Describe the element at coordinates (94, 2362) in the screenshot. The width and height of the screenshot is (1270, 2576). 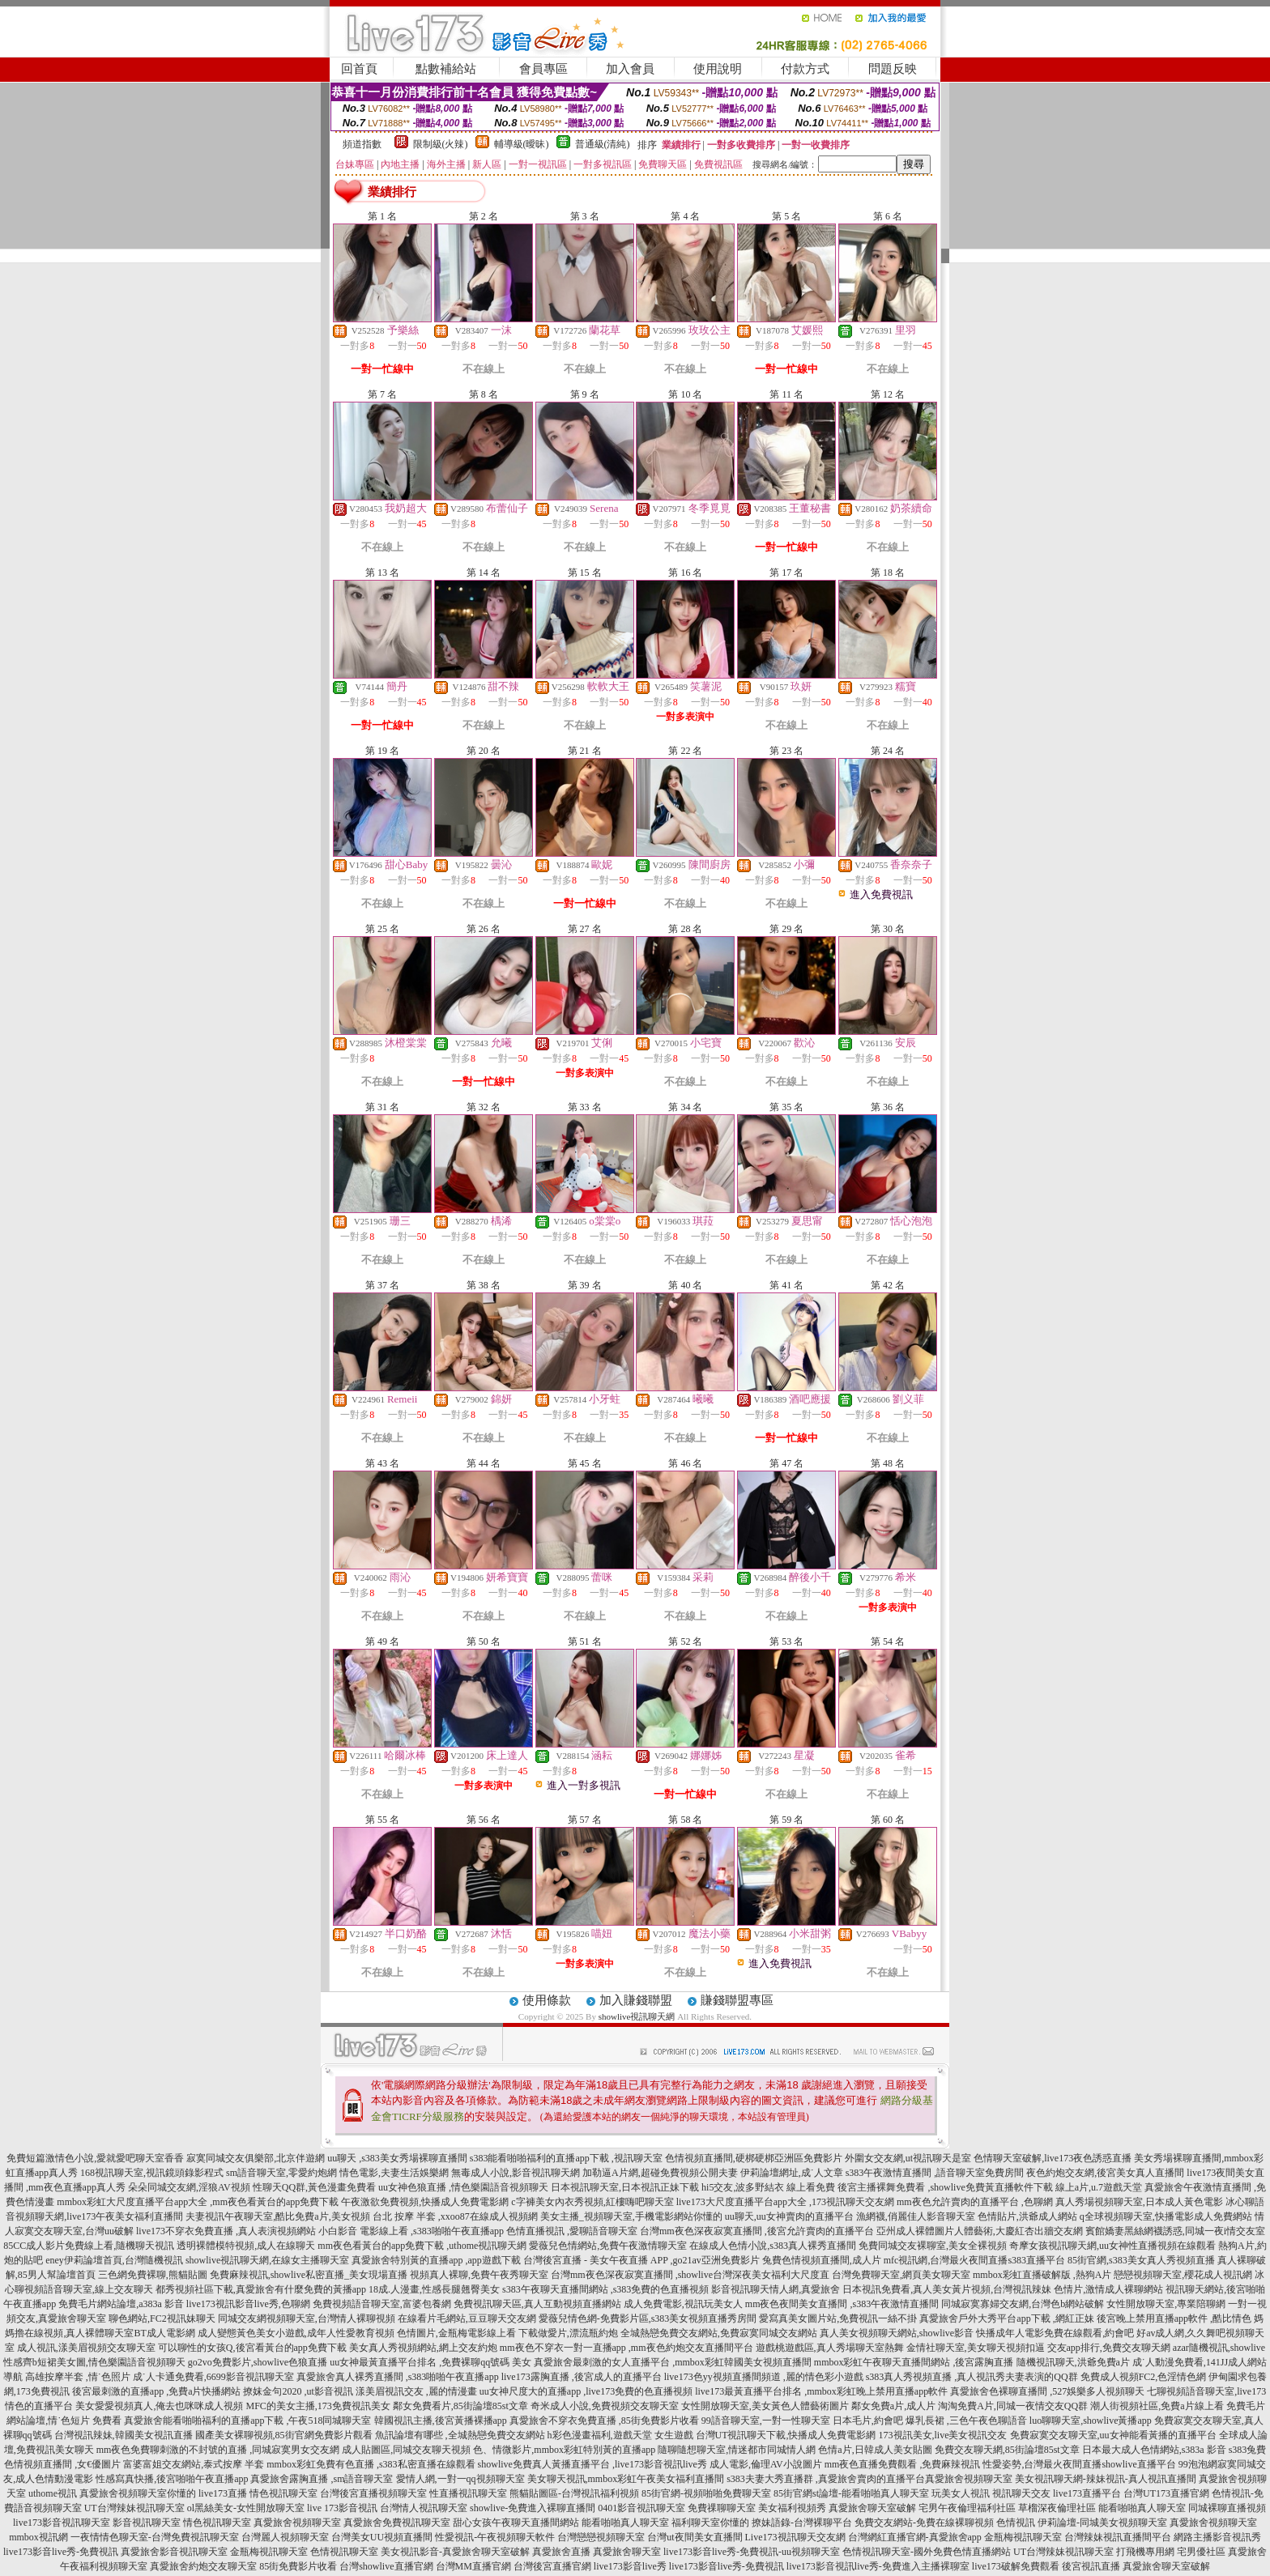
I see `性感齊b短裙美女圖,情色樂園語音視頻聊天` at that location.